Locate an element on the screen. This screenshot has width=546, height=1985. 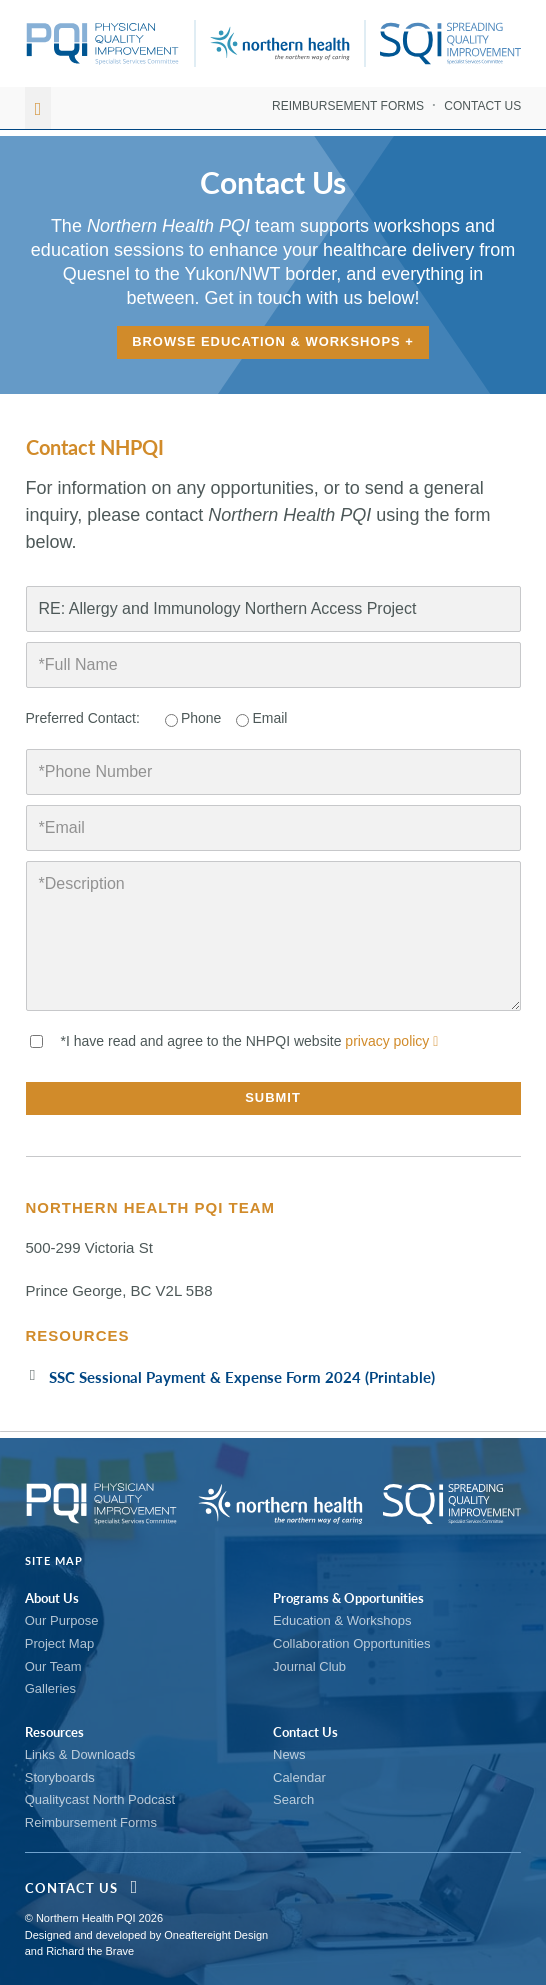
Contact Us is located at coordinates (482, 106).